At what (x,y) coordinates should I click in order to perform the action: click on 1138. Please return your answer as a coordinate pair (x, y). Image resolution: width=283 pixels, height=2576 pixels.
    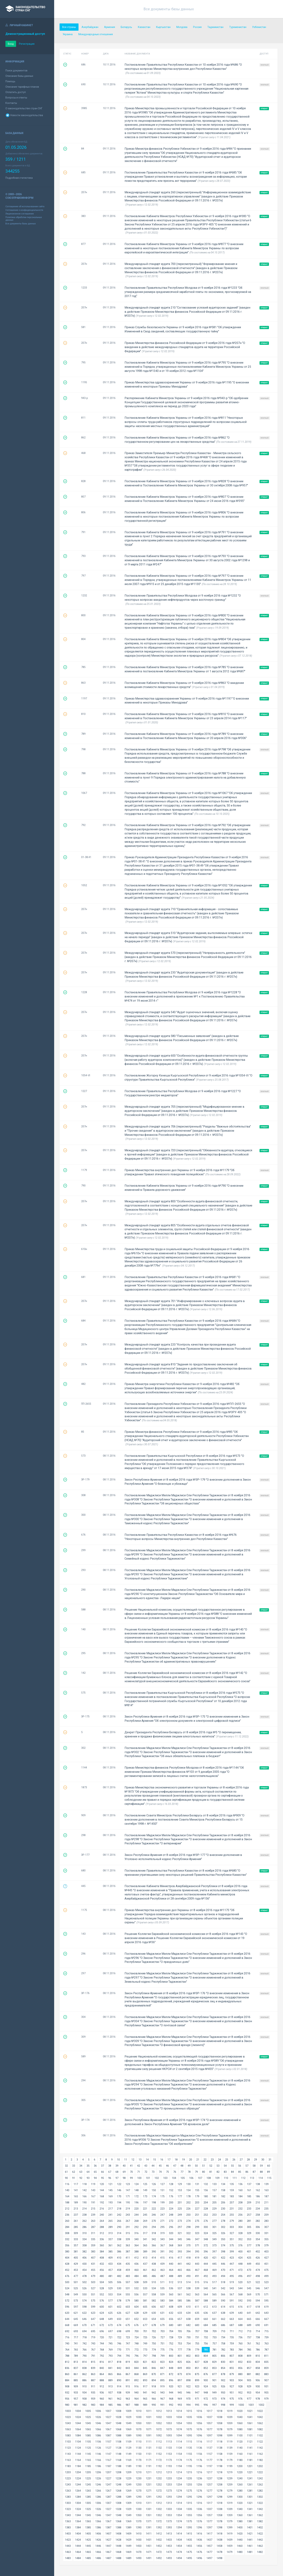
    Looking at the image, I should click on (219, 2447).